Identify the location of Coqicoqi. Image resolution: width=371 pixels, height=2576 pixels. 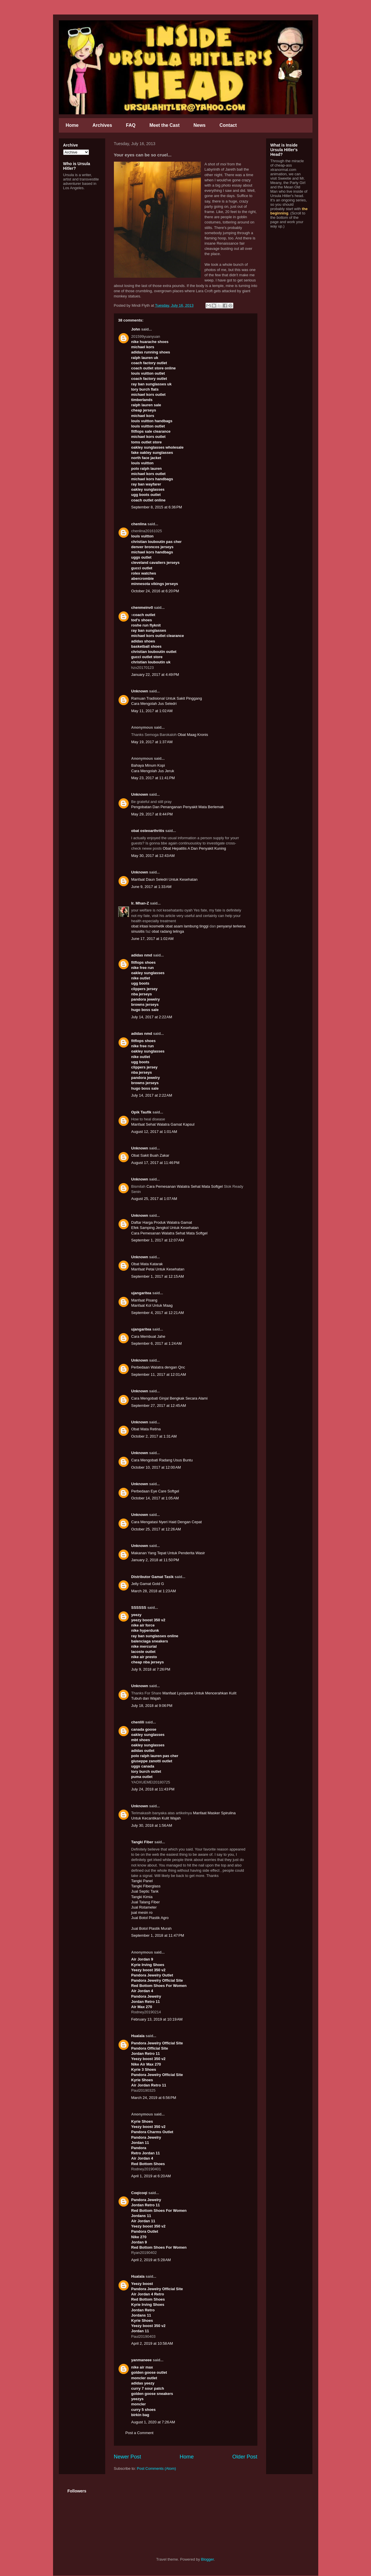
(139, 2193).